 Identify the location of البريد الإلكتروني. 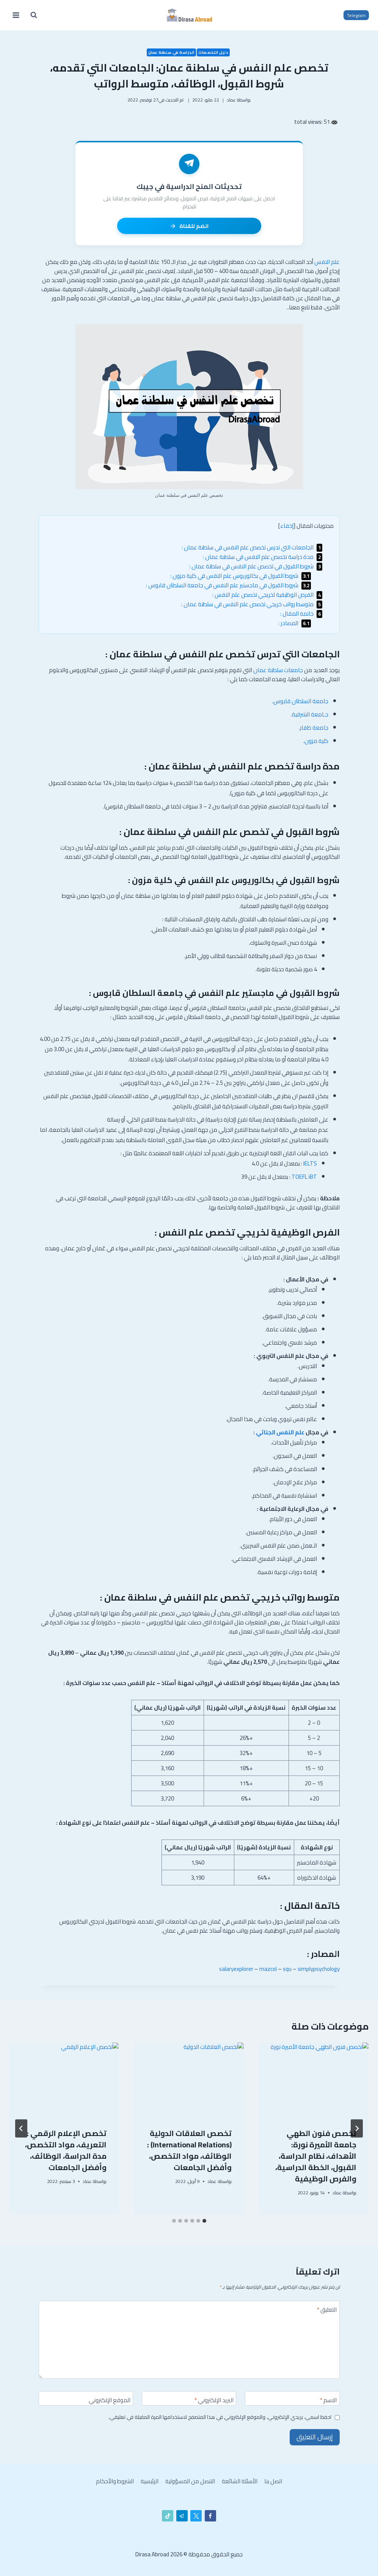
(214, 2401).